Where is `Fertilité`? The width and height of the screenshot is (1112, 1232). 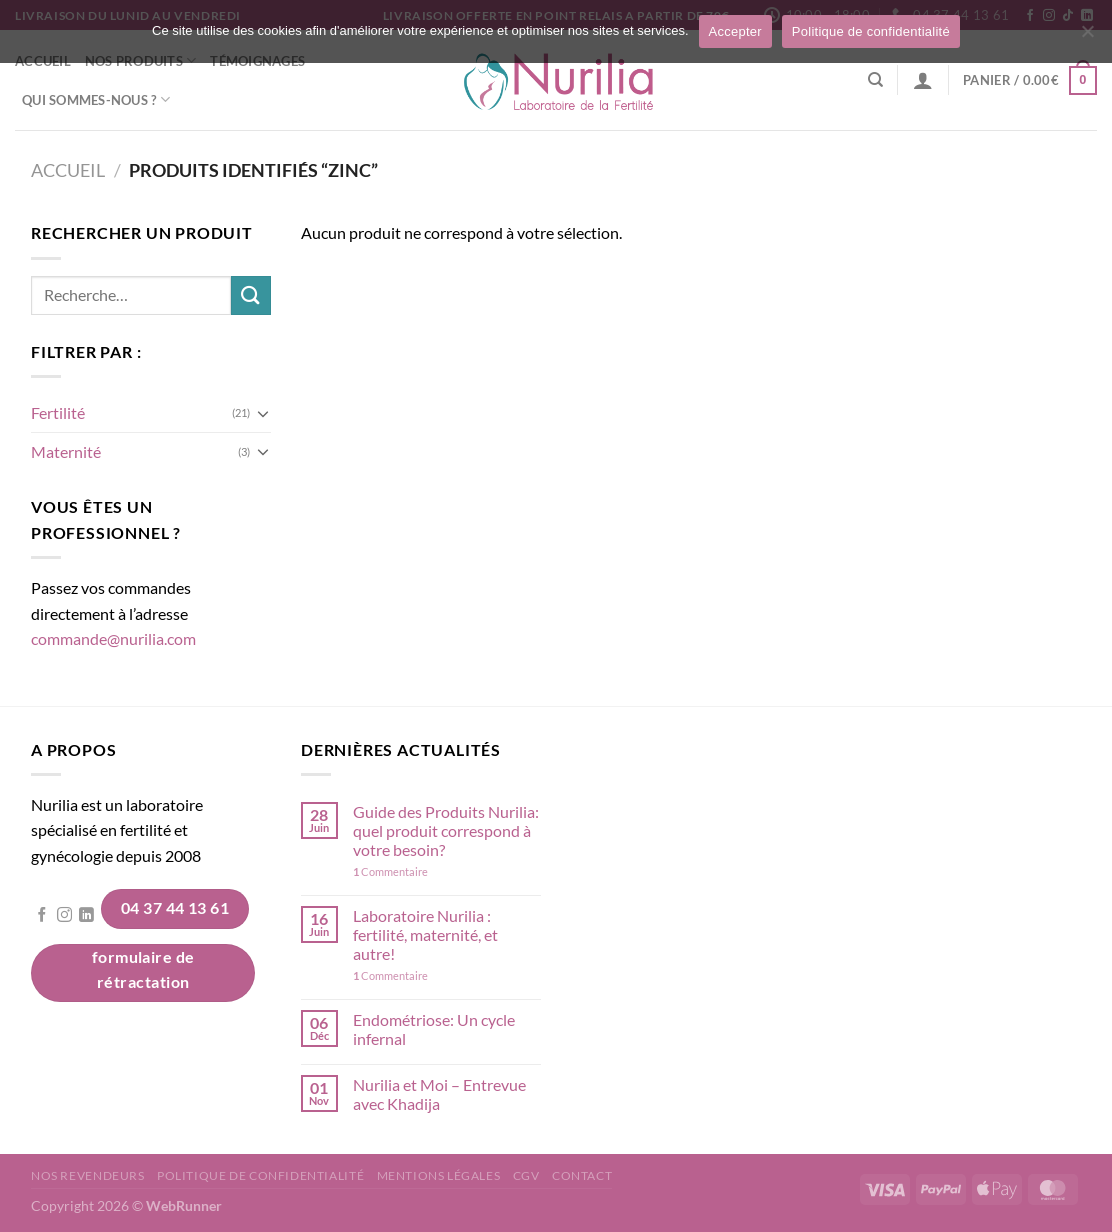
Fertilité is located at coordinates (58, 412).